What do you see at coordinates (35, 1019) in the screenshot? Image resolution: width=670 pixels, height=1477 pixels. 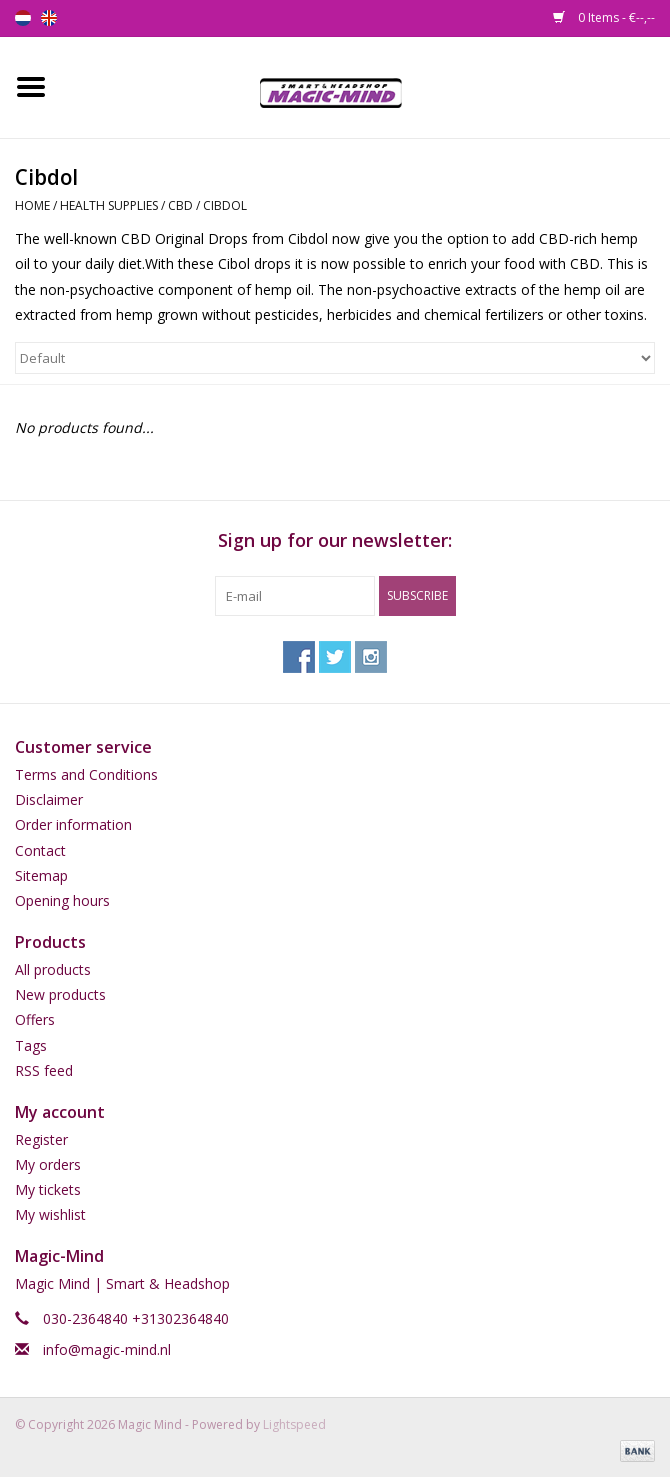 I see `Offers` at bounding box center [35, 1019].